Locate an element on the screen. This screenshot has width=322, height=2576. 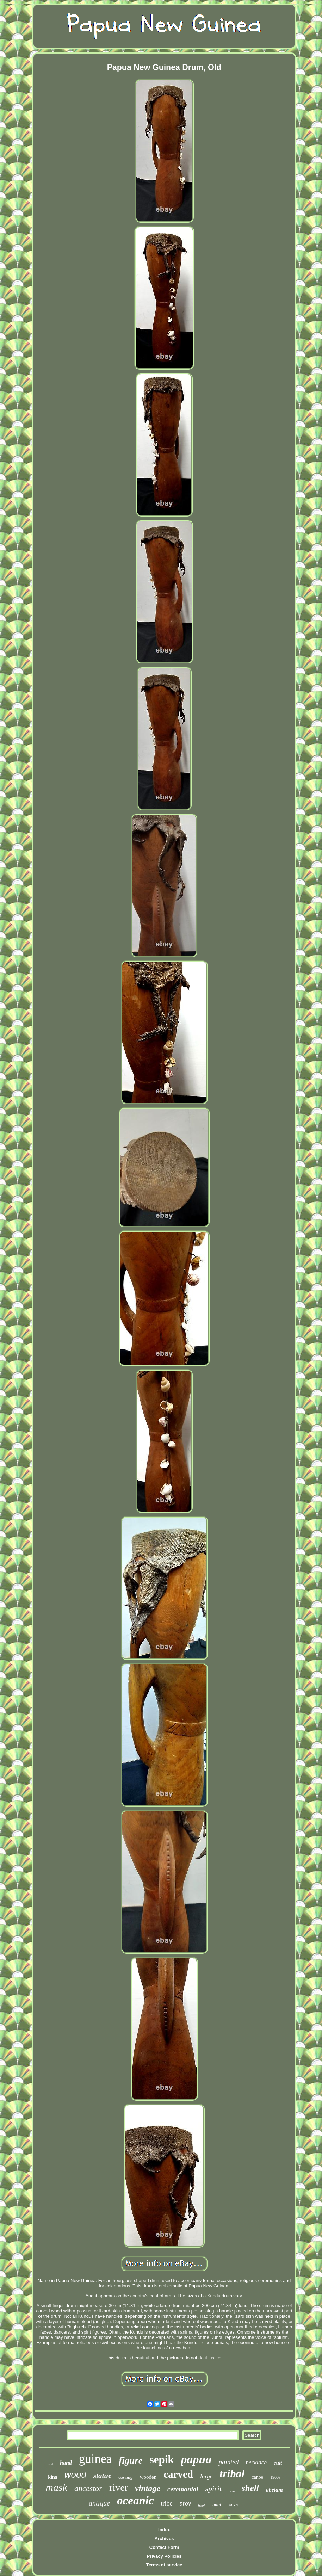
wooden is located at coordinates (148, 2477).